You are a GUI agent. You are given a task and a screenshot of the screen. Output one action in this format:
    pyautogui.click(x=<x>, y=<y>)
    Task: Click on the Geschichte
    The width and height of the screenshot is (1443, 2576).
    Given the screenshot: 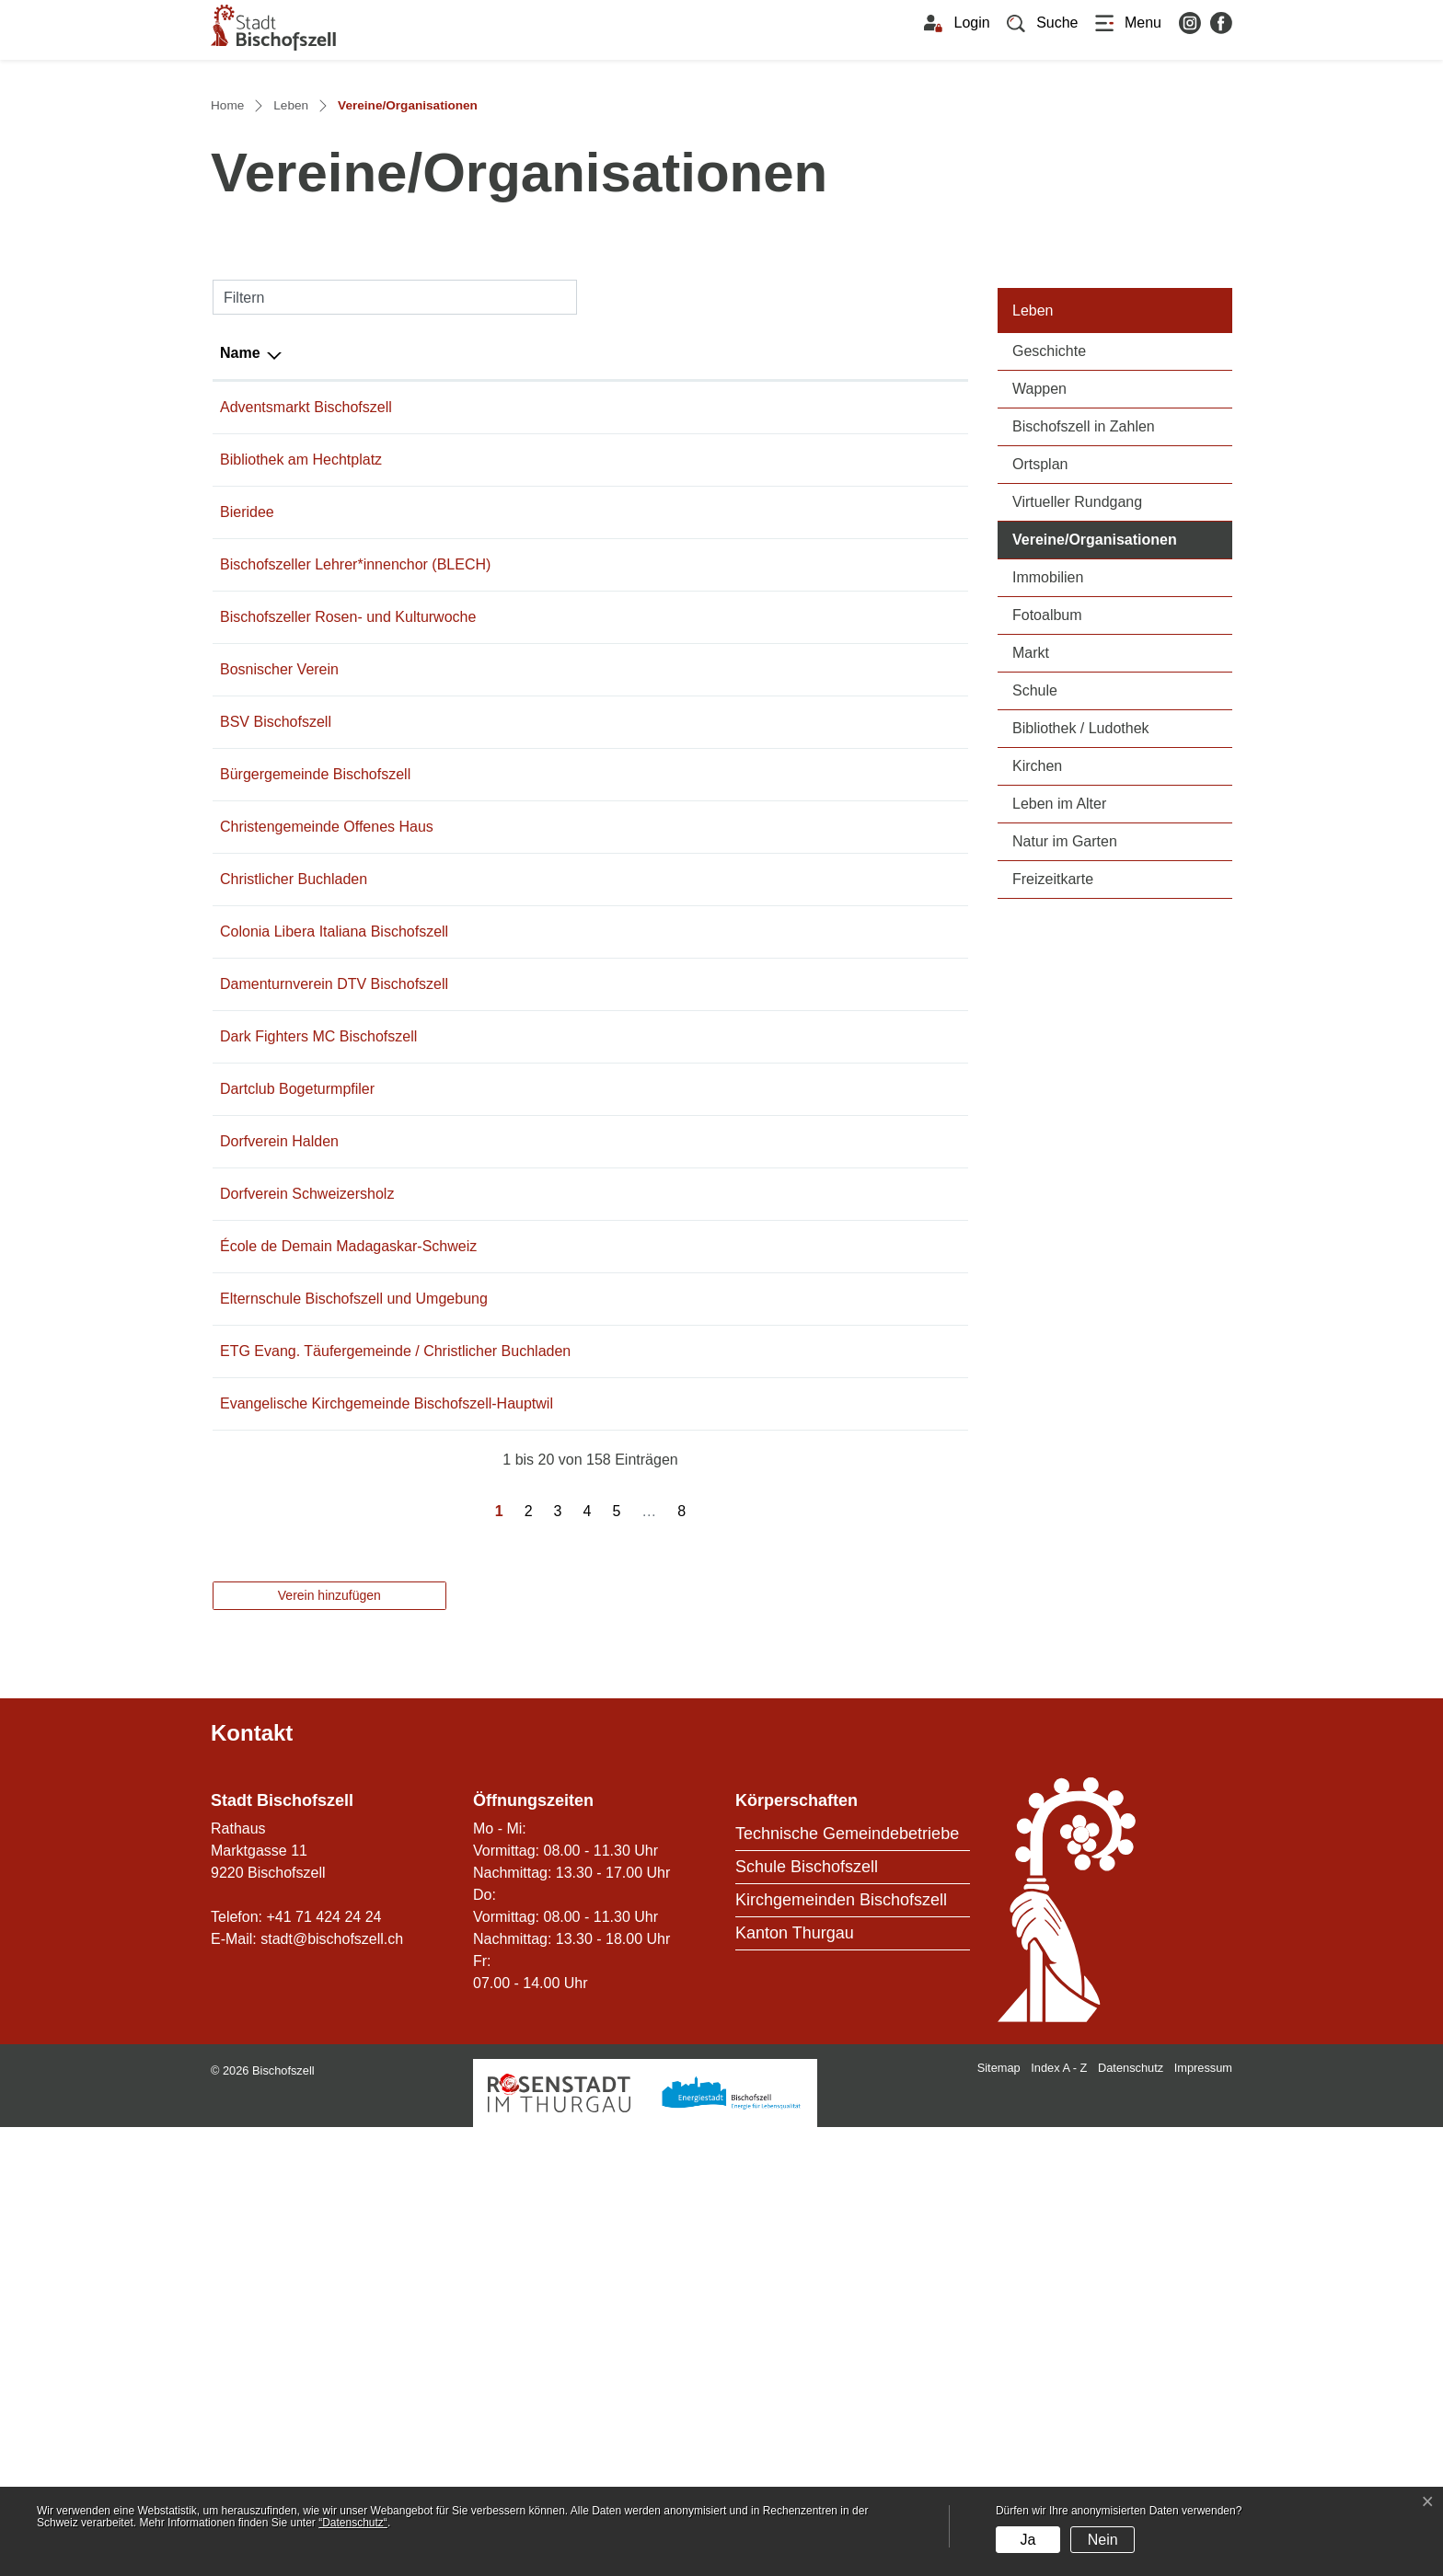 What is the action you would take?
    pyautogui.click(x=1049, y=667)
    